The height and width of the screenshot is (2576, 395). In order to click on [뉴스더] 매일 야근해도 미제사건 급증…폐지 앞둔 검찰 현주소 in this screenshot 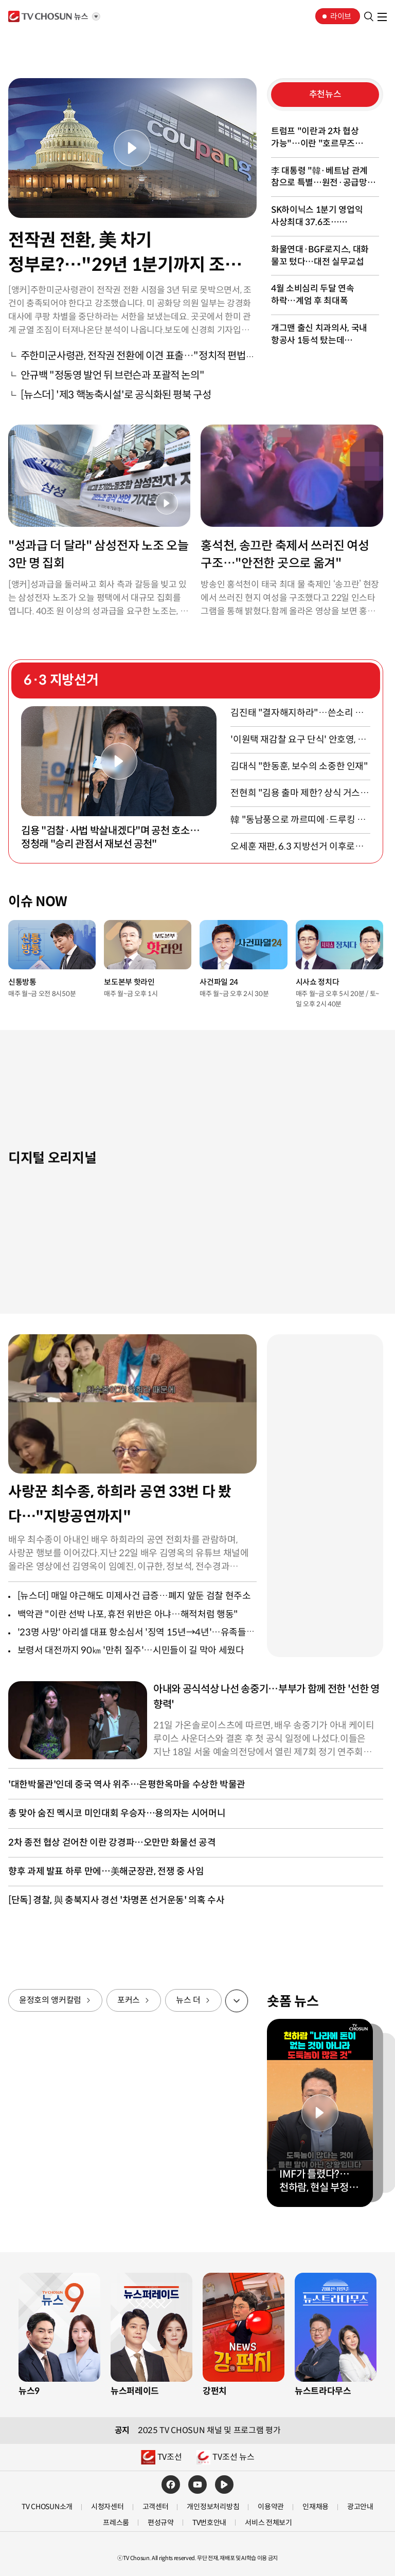, I will do `click(134, 1596)`.